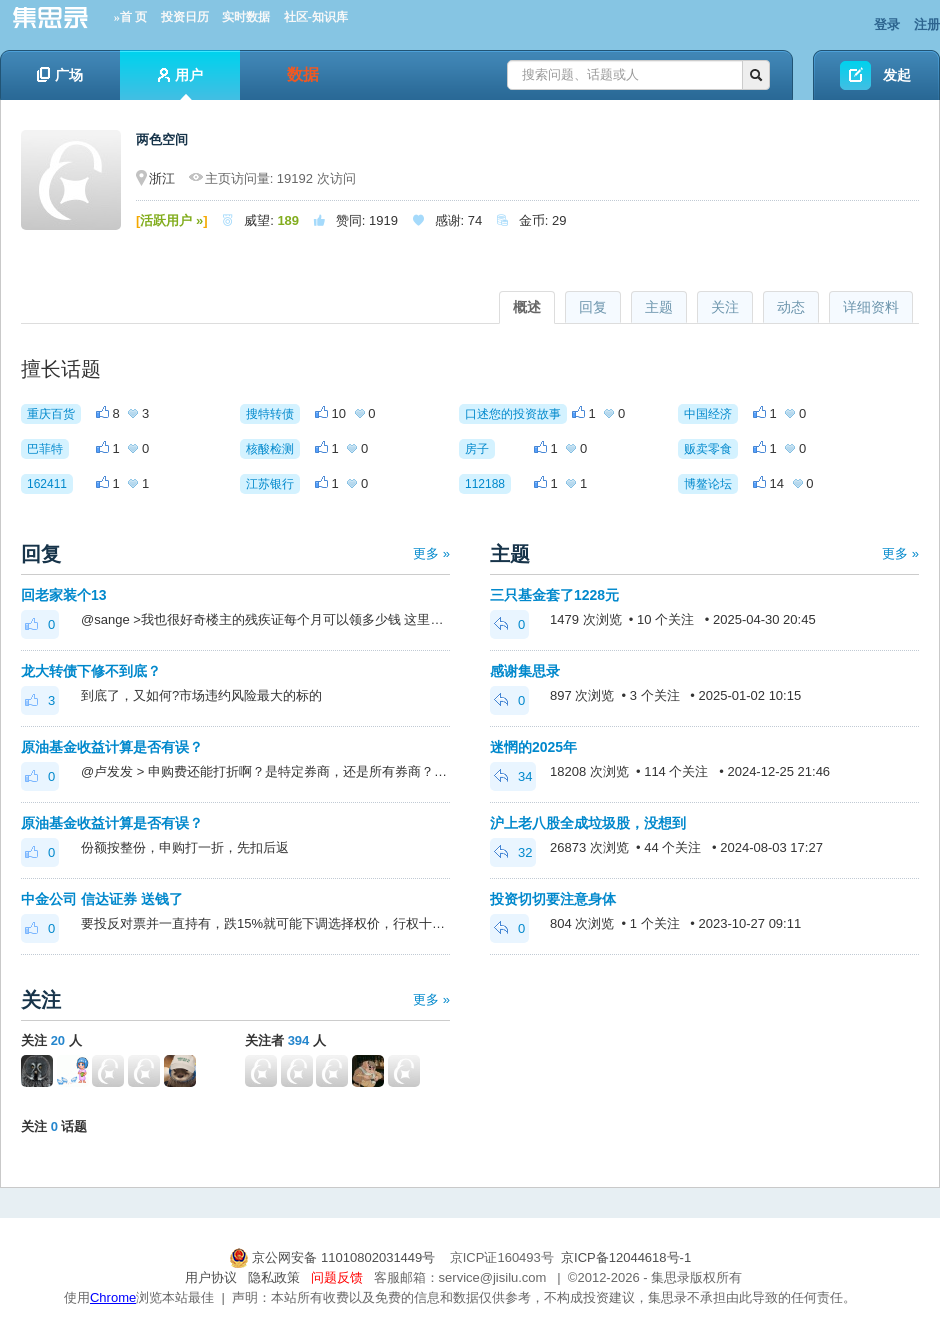 The height and width of the screenshot is (1337, 940). I want to click on 隐私政策, so click(274, 1277).